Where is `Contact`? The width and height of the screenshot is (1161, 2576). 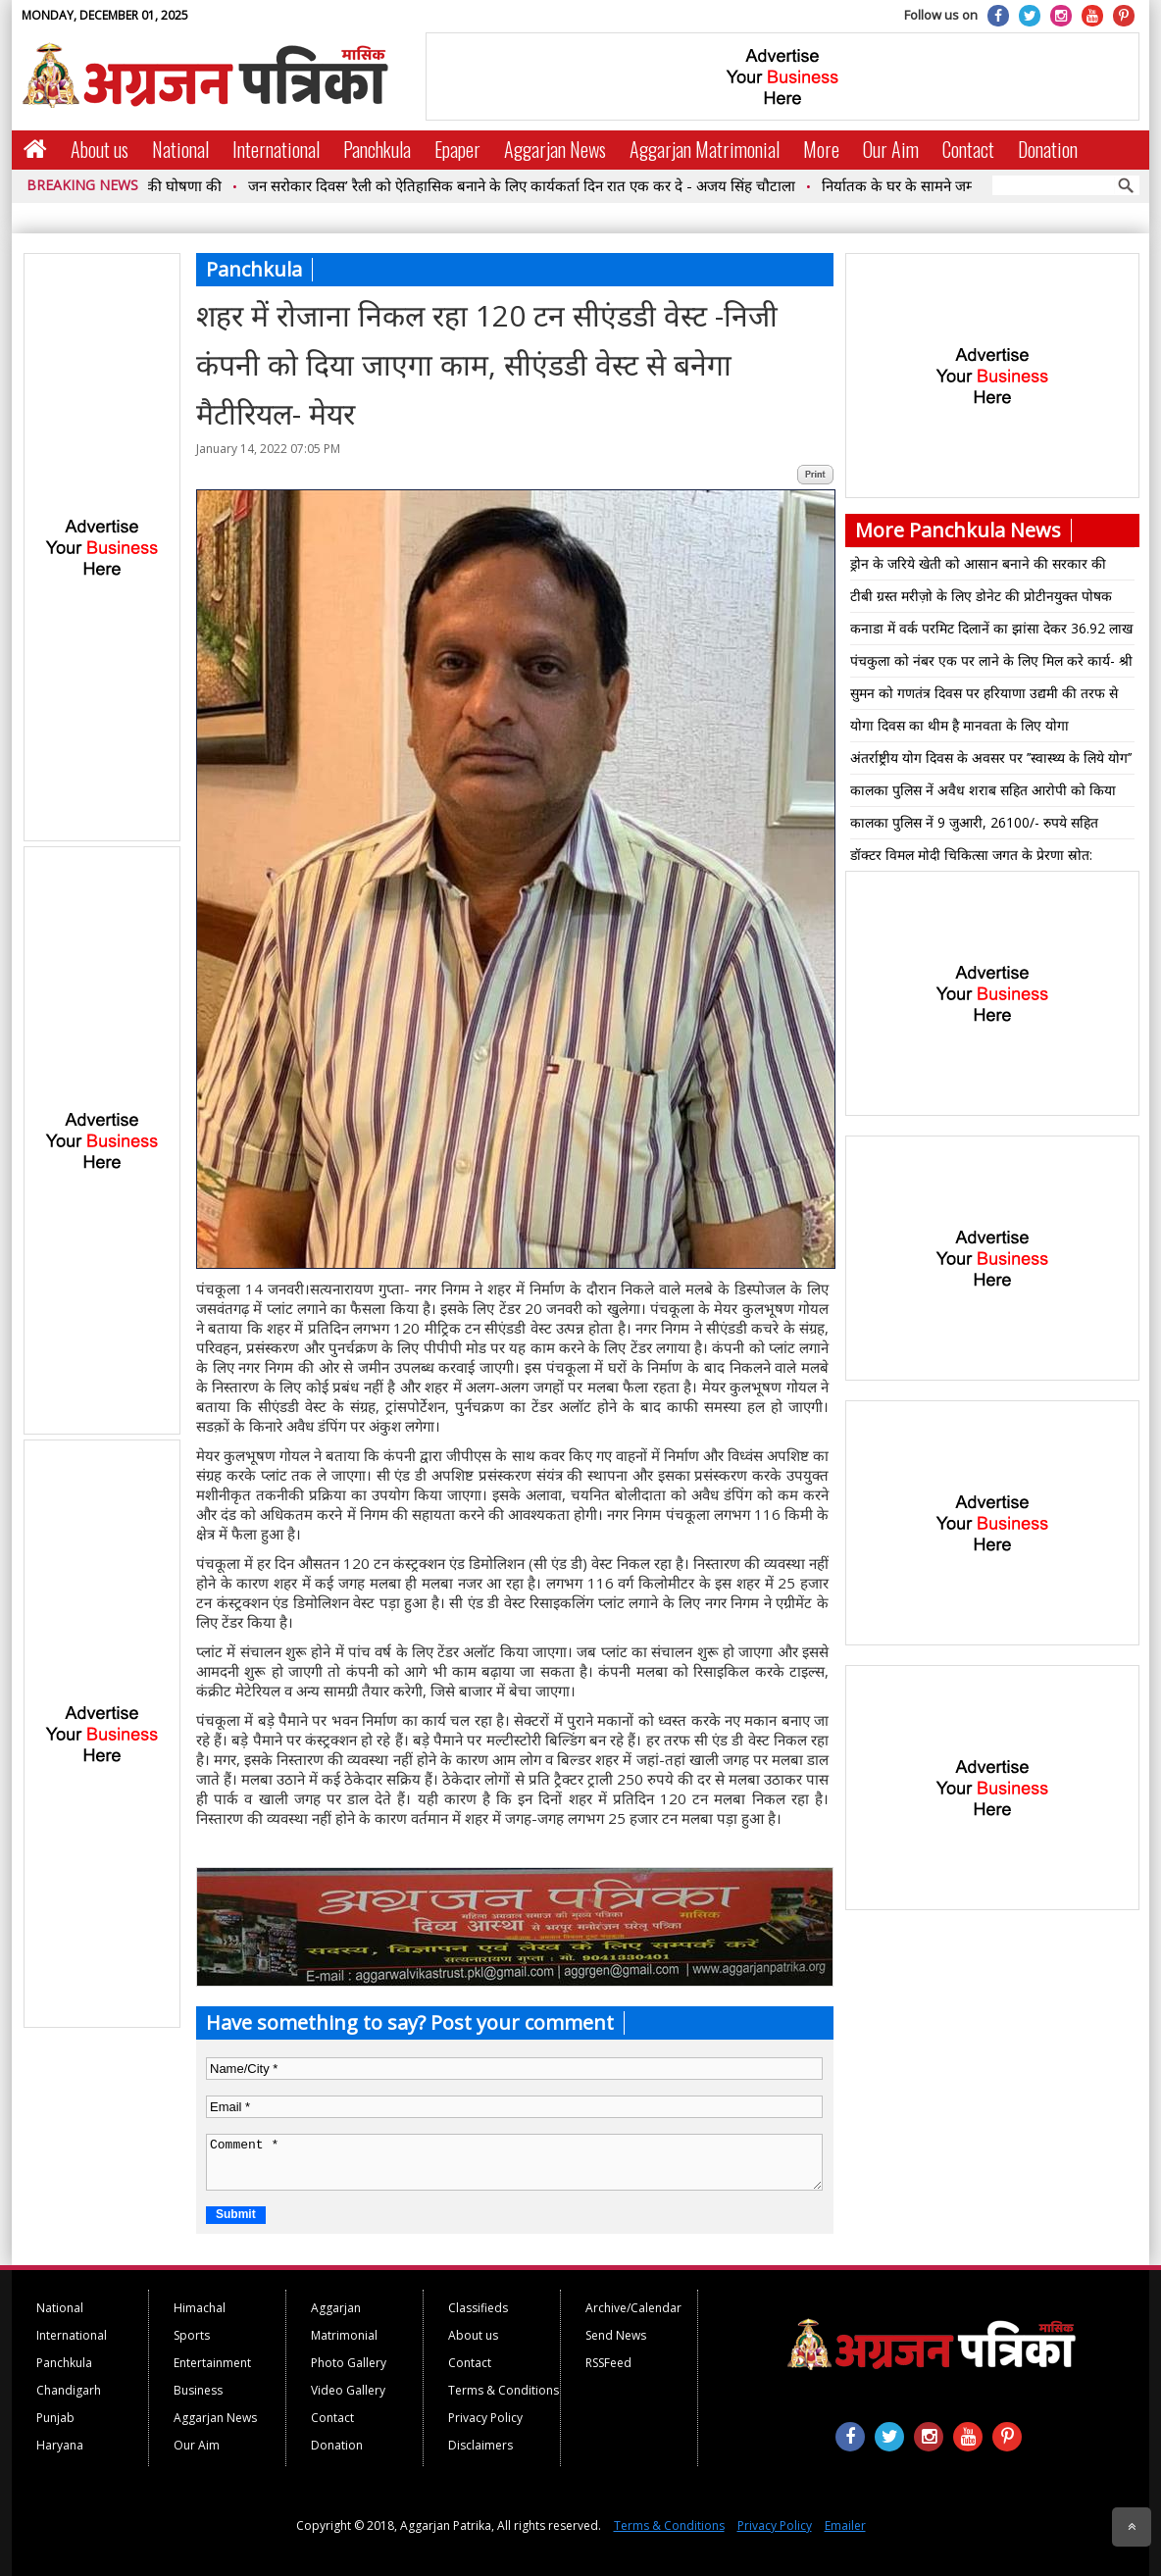
Contact is located at coordinates (968, 149).